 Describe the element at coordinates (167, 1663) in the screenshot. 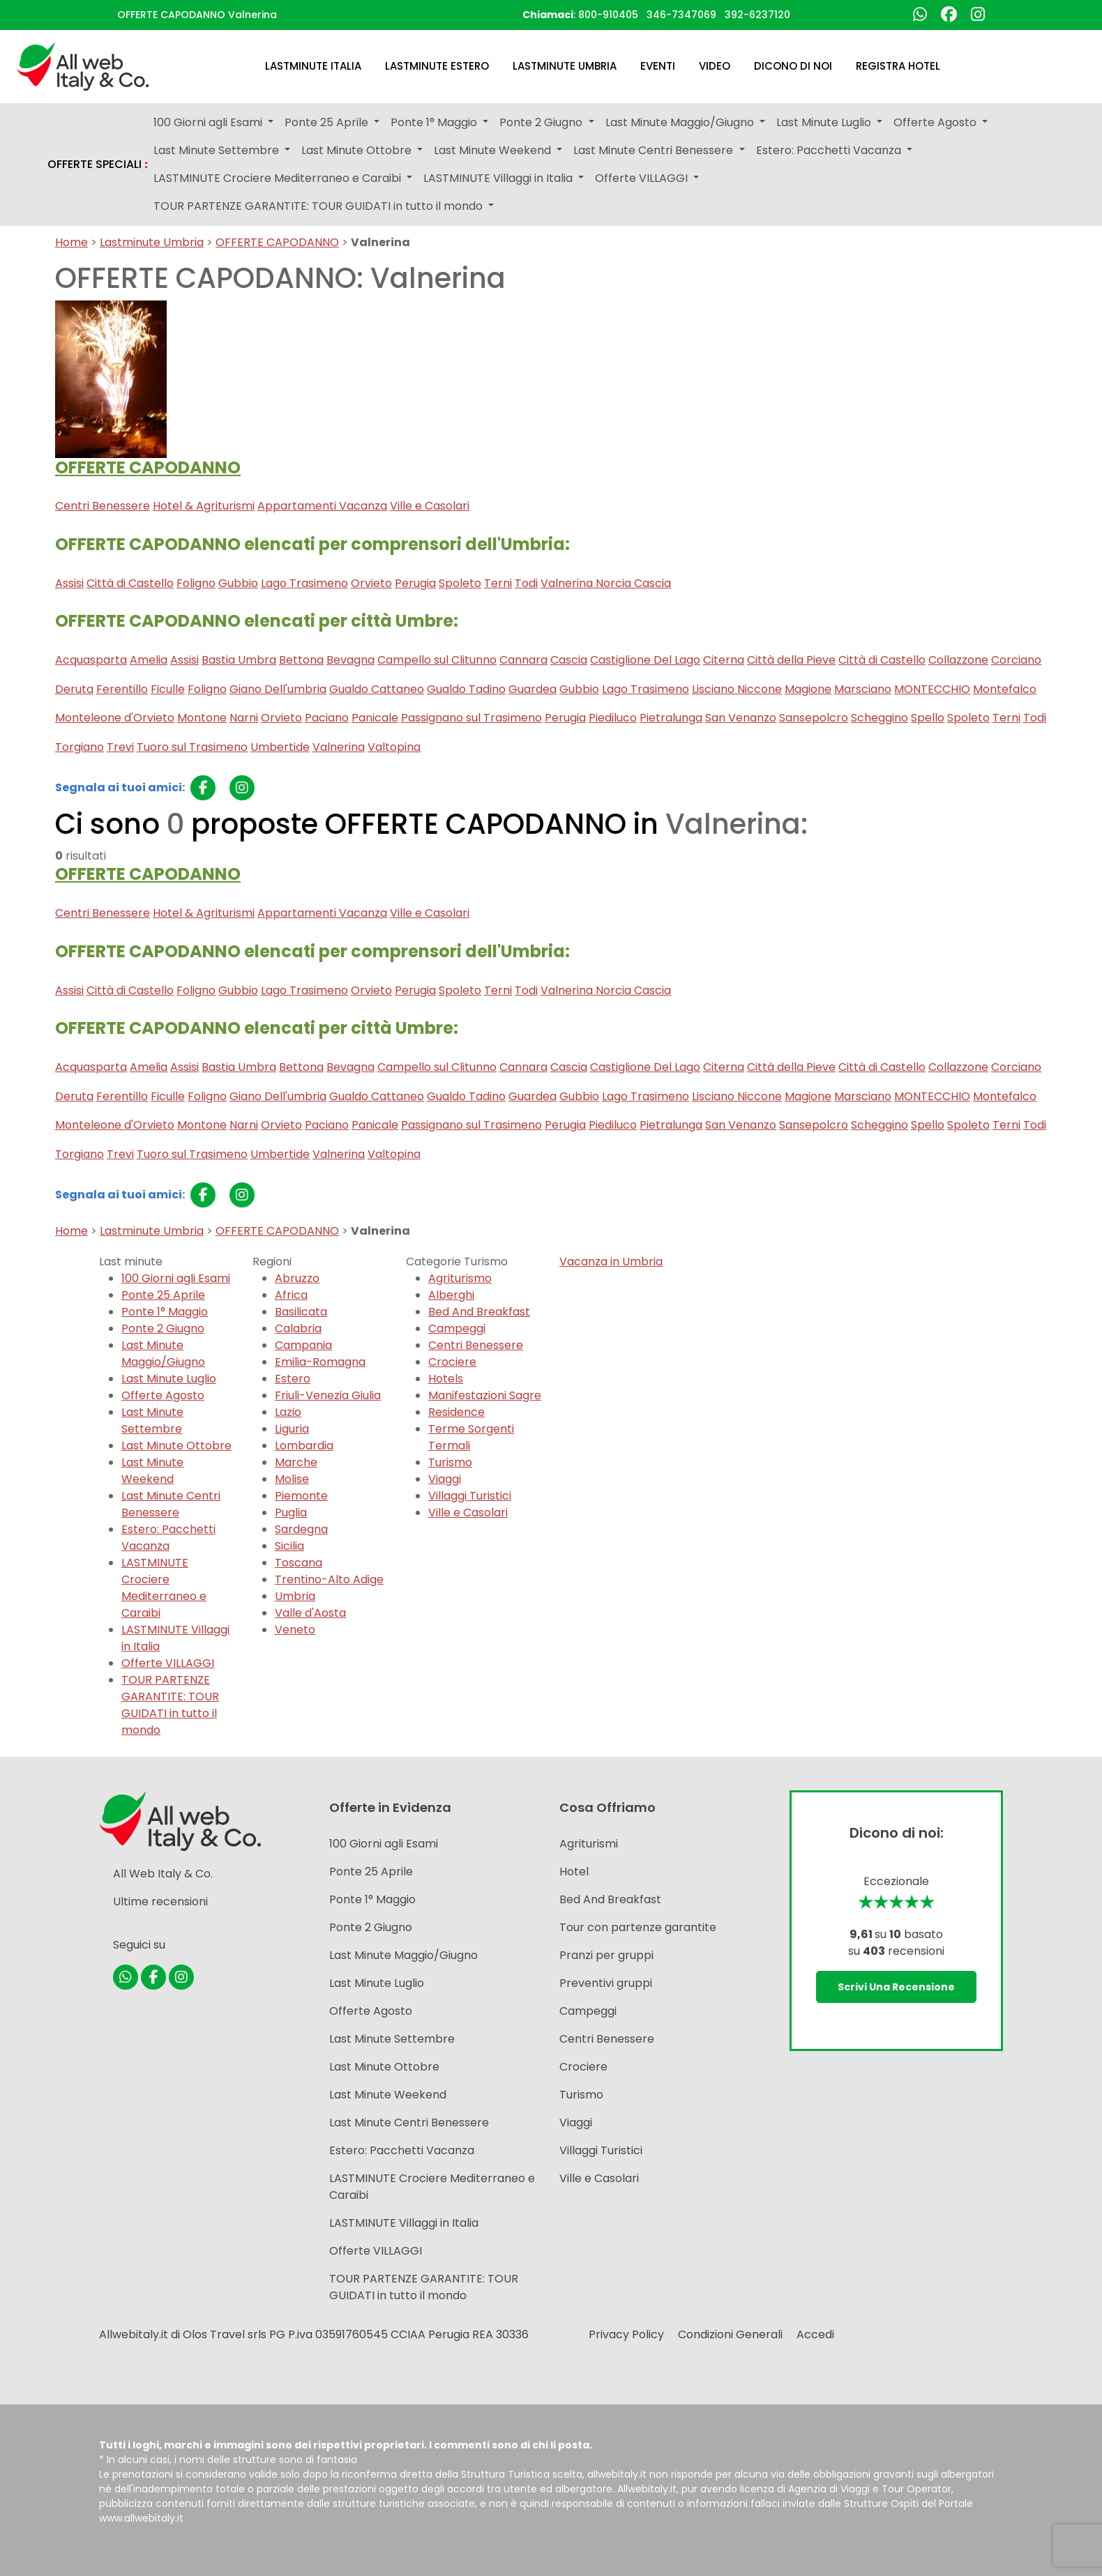

I see `Offerte VILLAGGI` at that location.